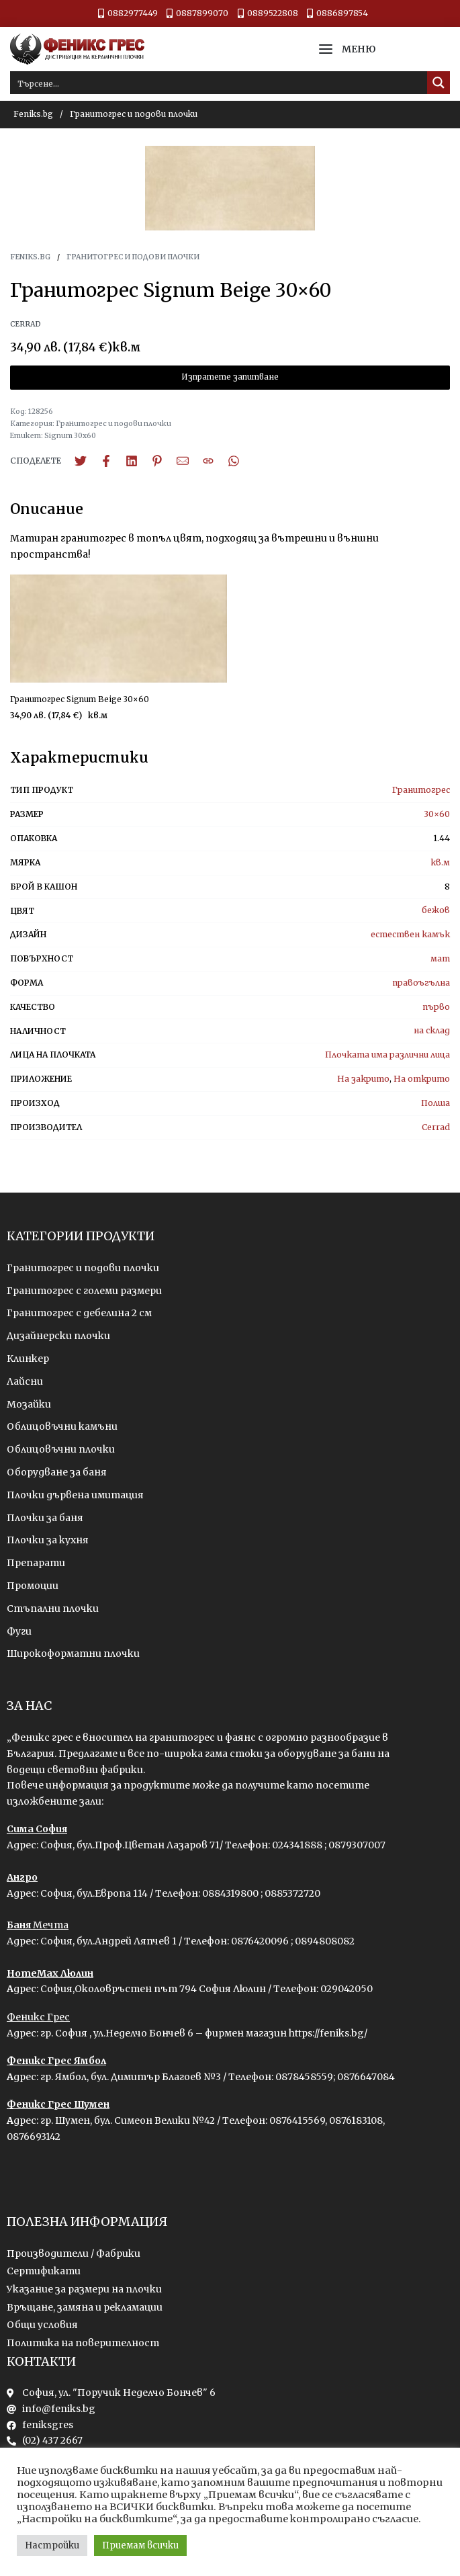 This screenshot has width=460, height=2576. What do you see at coordinates (410, 934) in the screenshot?
I see `естествен камък` at bounding box center [410, 934].